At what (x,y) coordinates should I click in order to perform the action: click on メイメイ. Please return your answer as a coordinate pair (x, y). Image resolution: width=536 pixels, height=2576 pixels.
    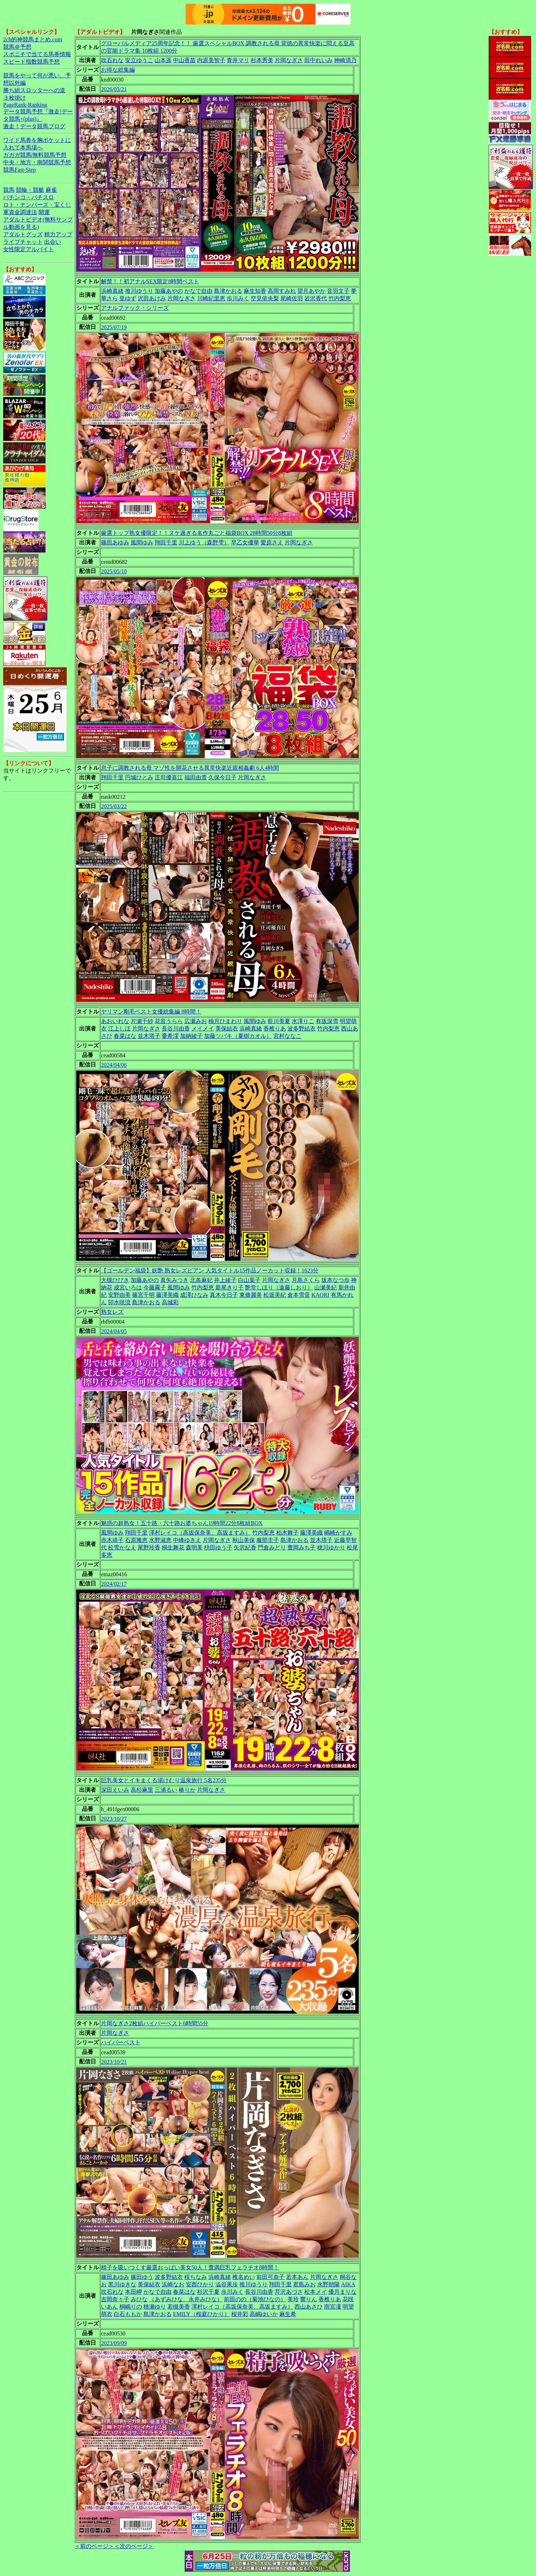
    Looking at the image, I should click on (202, 1029).